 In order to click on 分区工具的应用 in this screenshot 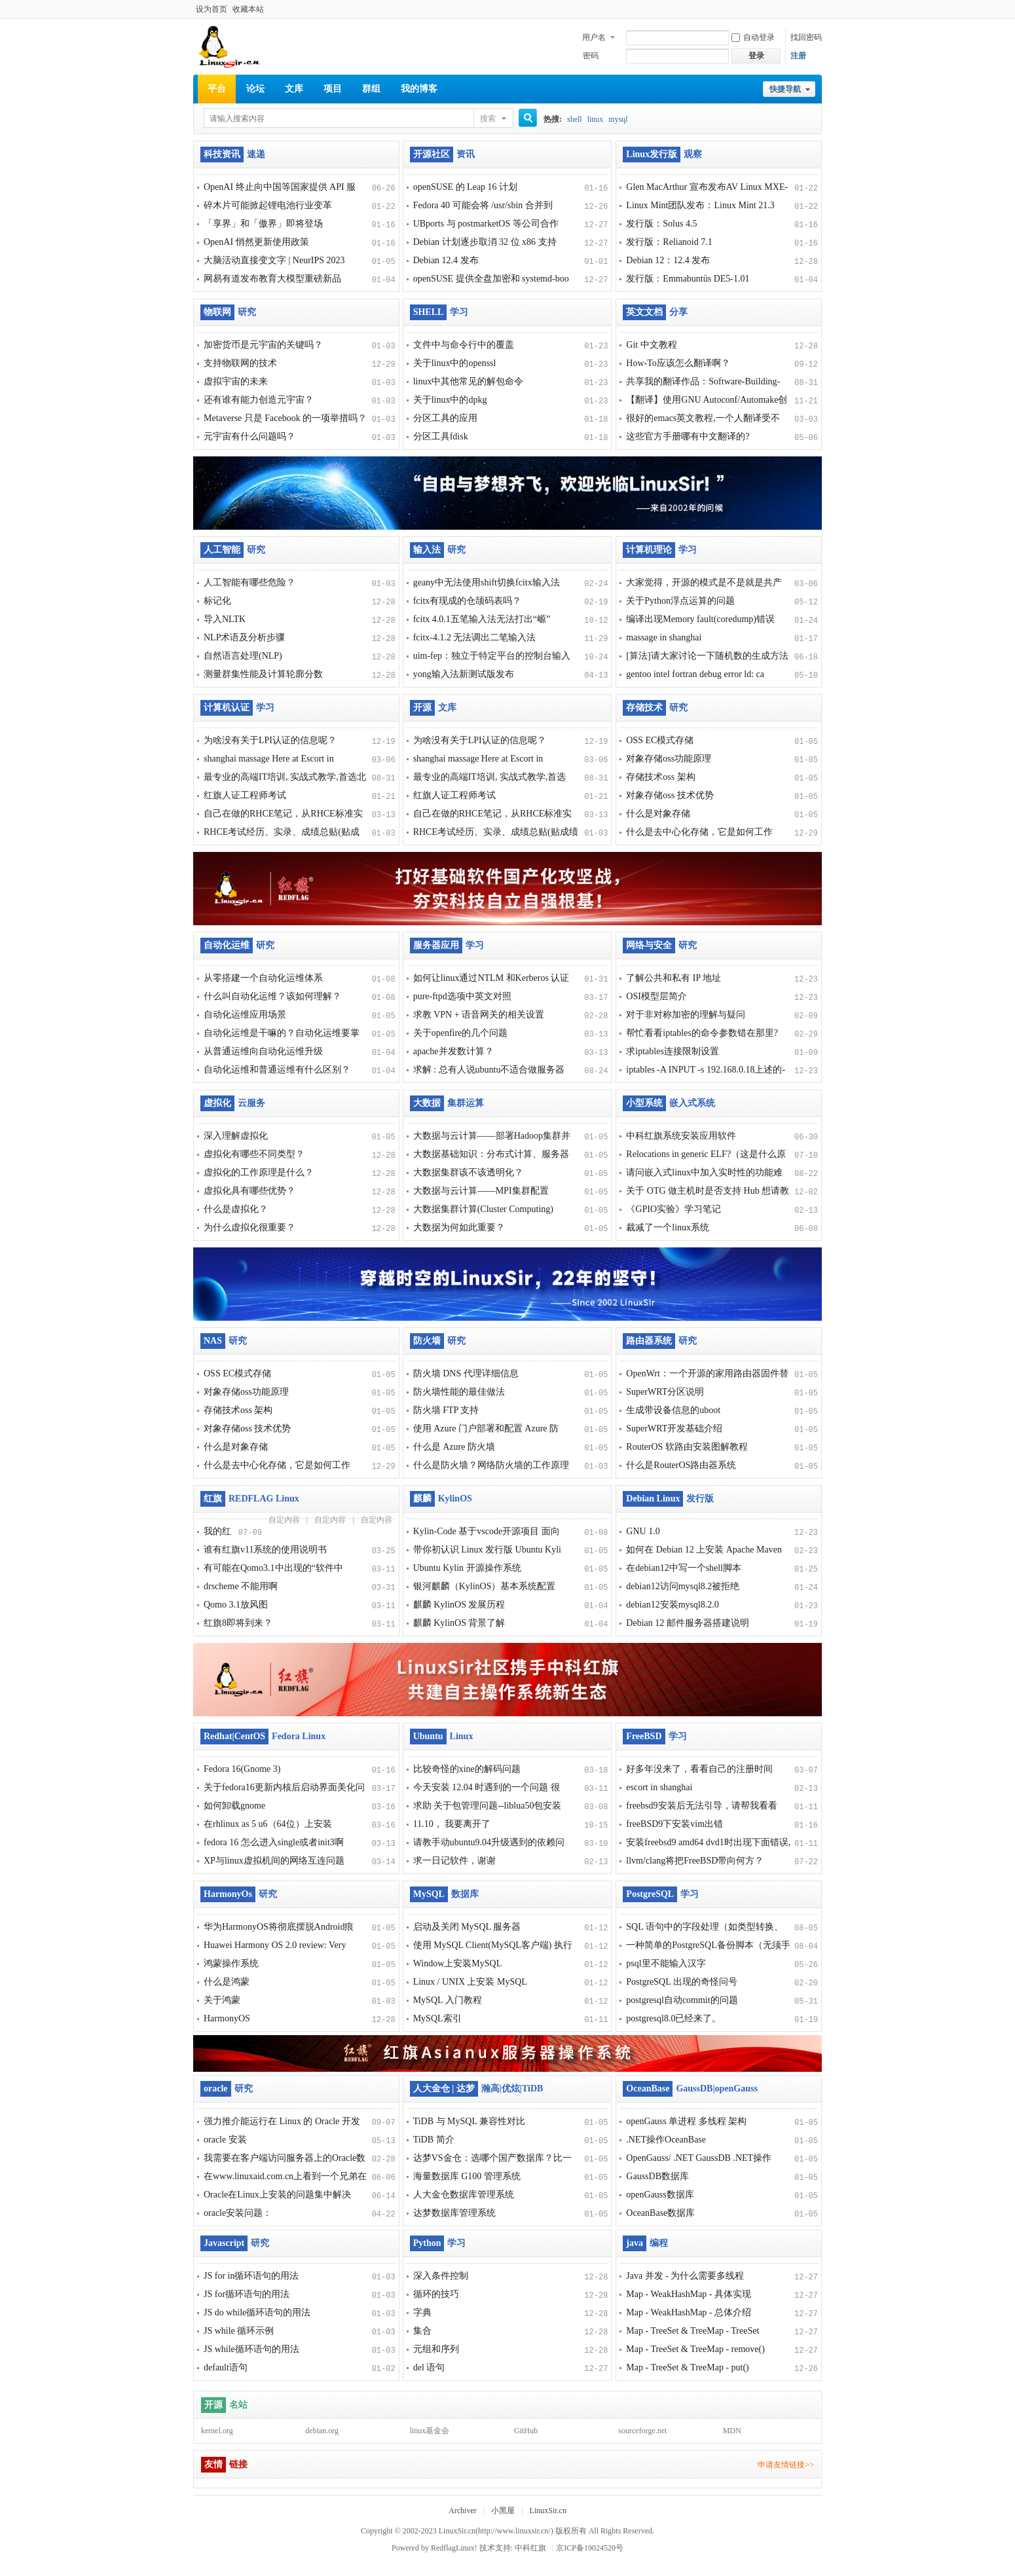, I will do `click(445, 418)`.